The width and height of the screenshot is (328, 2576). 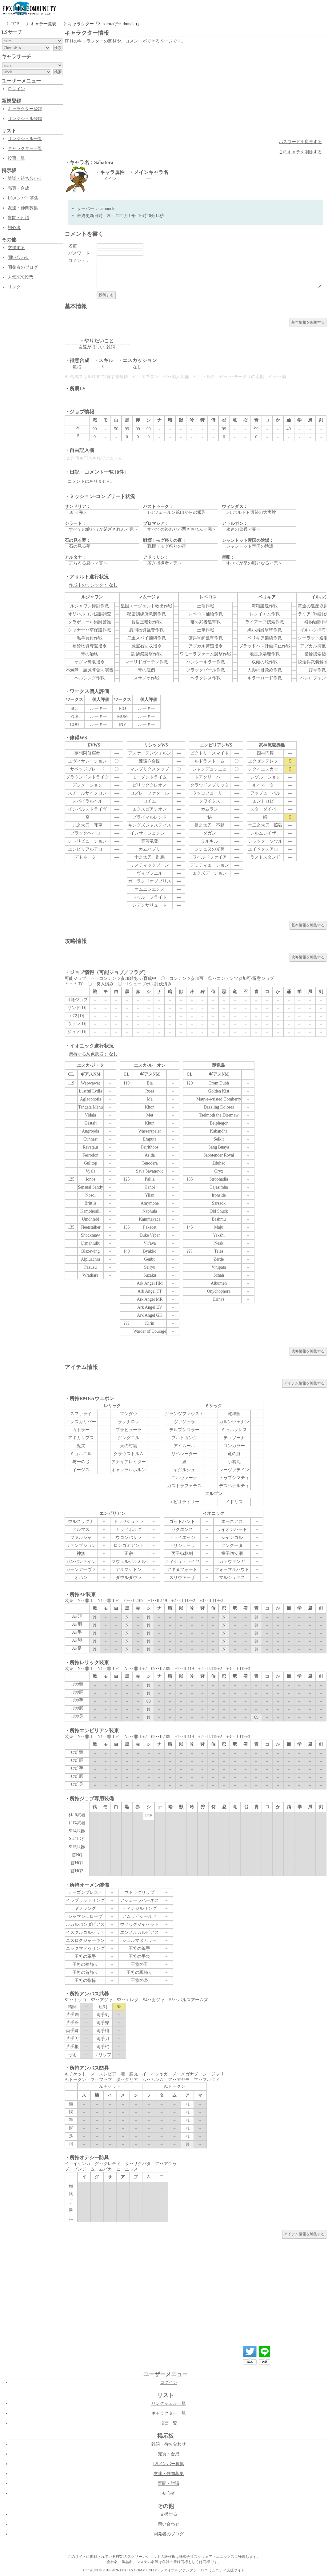 I want to click on グングニル, so click(x=128, y=1437).